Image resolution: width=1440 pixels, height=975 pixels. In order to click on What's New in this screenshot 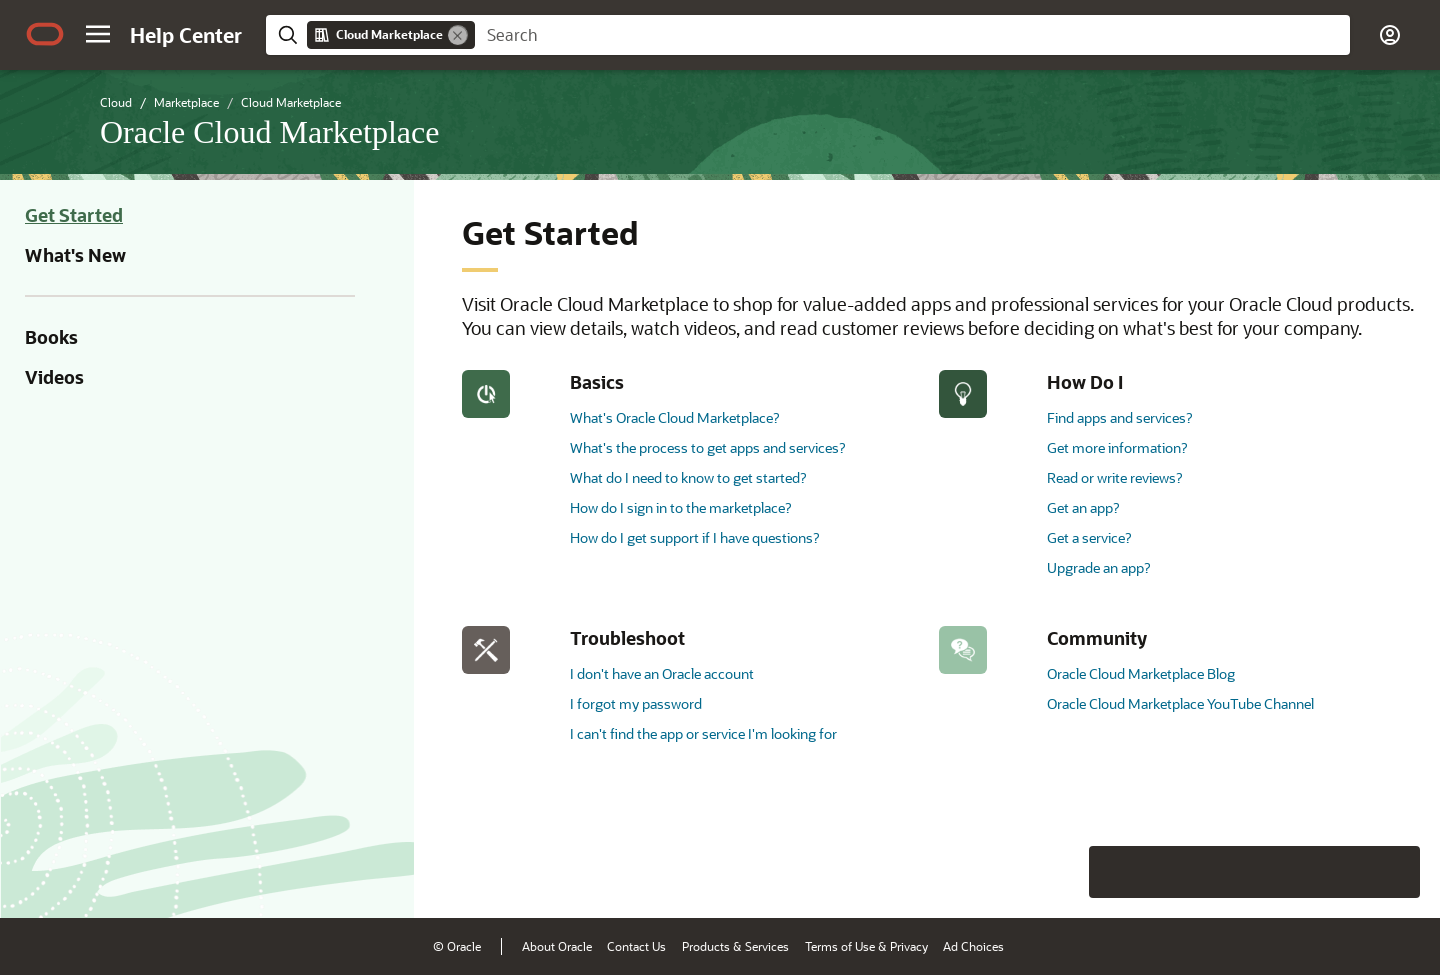, I will do `click(75, 255)`.